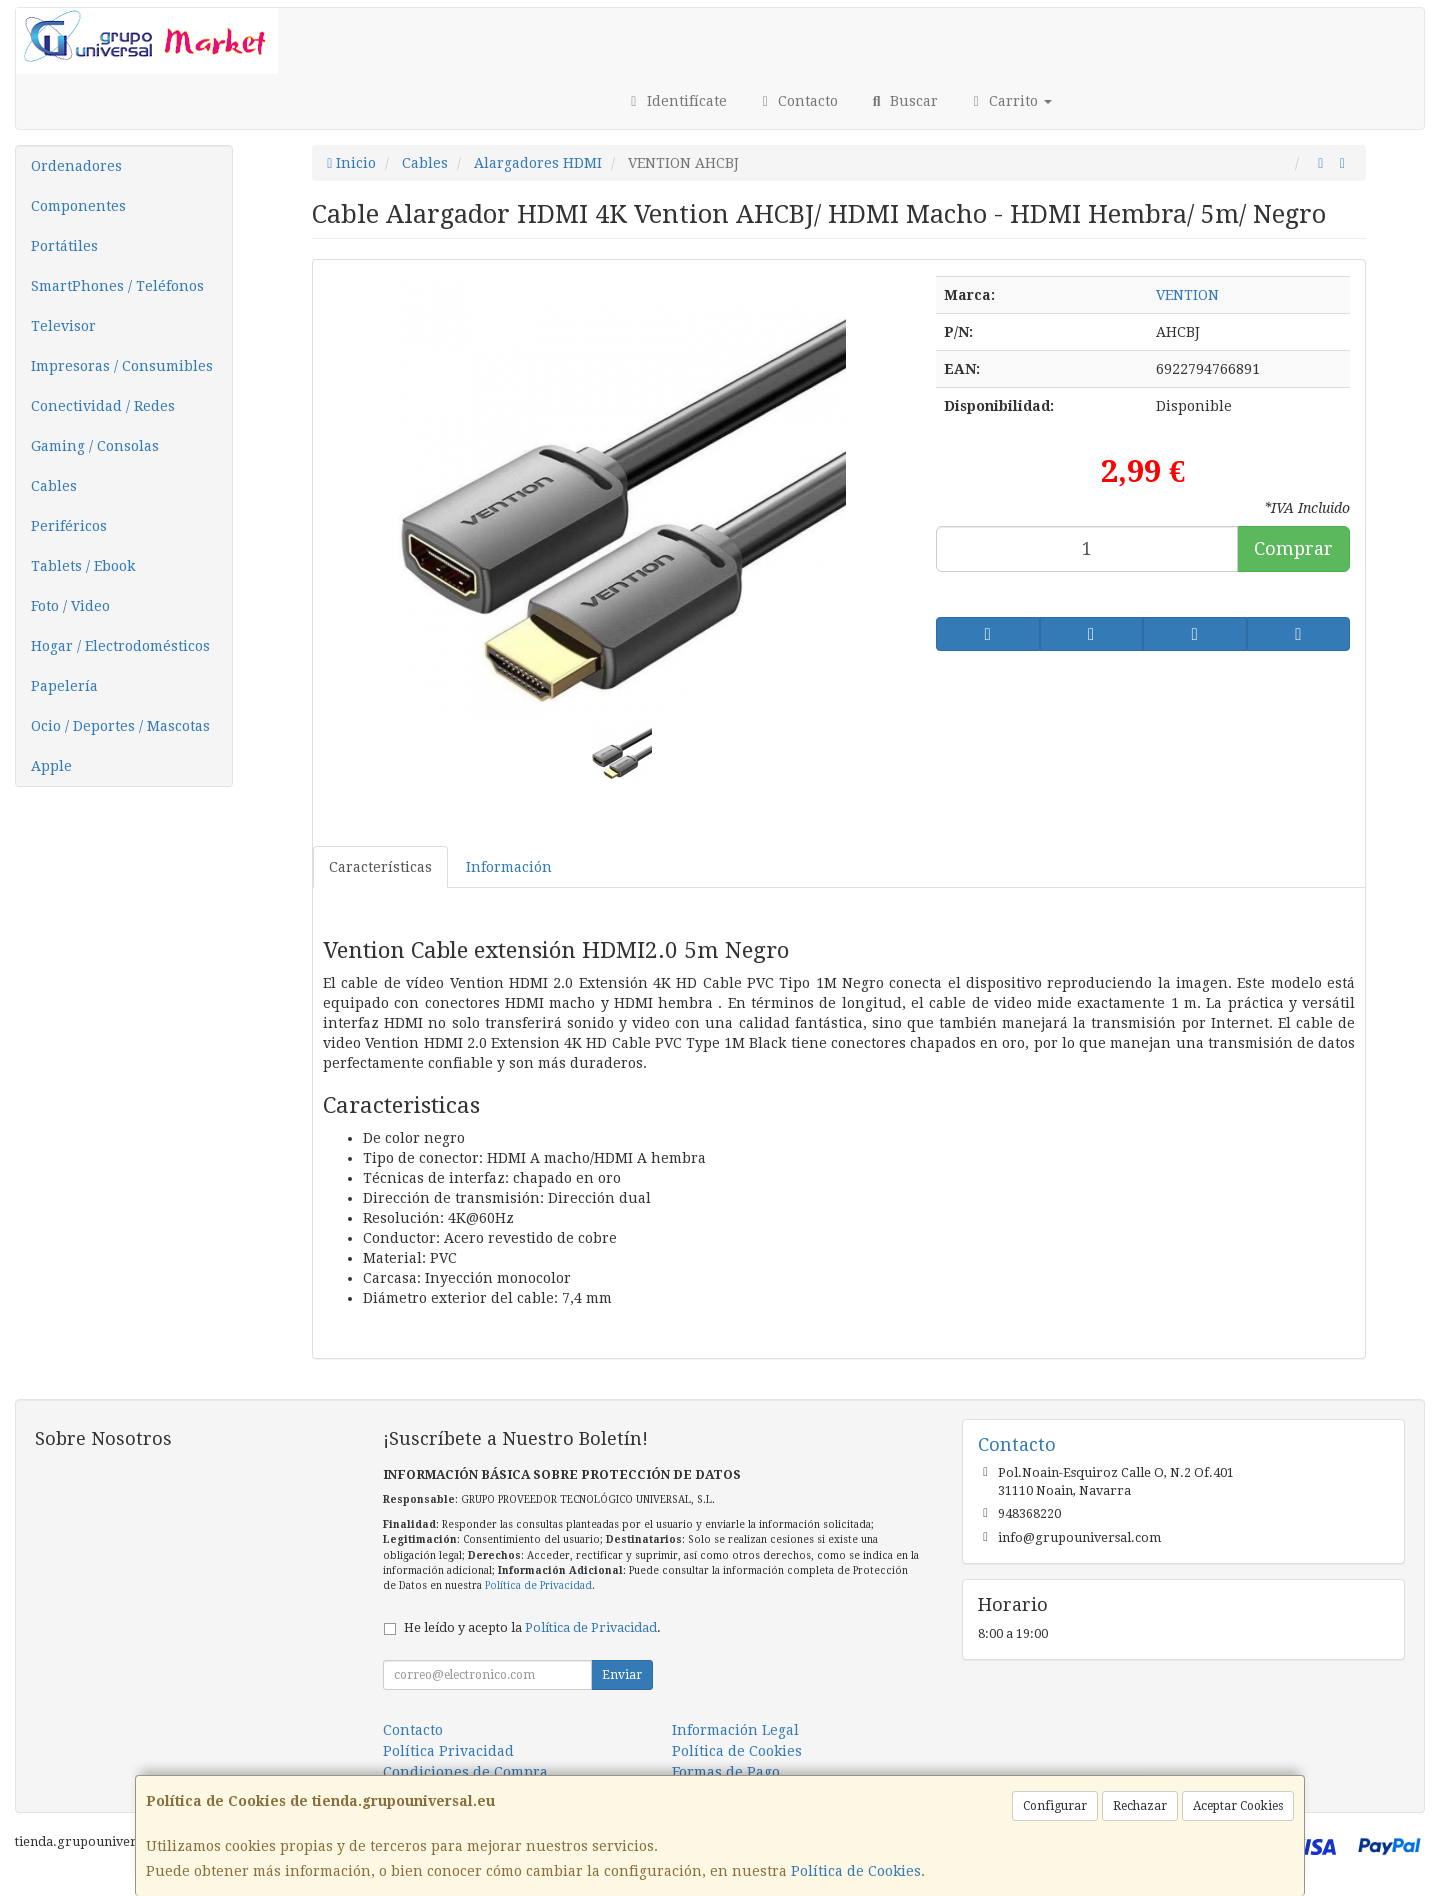 The width and height of the screenshot is (1440, 1896). What do you see at coordinates (538, 1585) in the screenshot?
I see `Política de Privacidad` at bounding box center [538, 1585].